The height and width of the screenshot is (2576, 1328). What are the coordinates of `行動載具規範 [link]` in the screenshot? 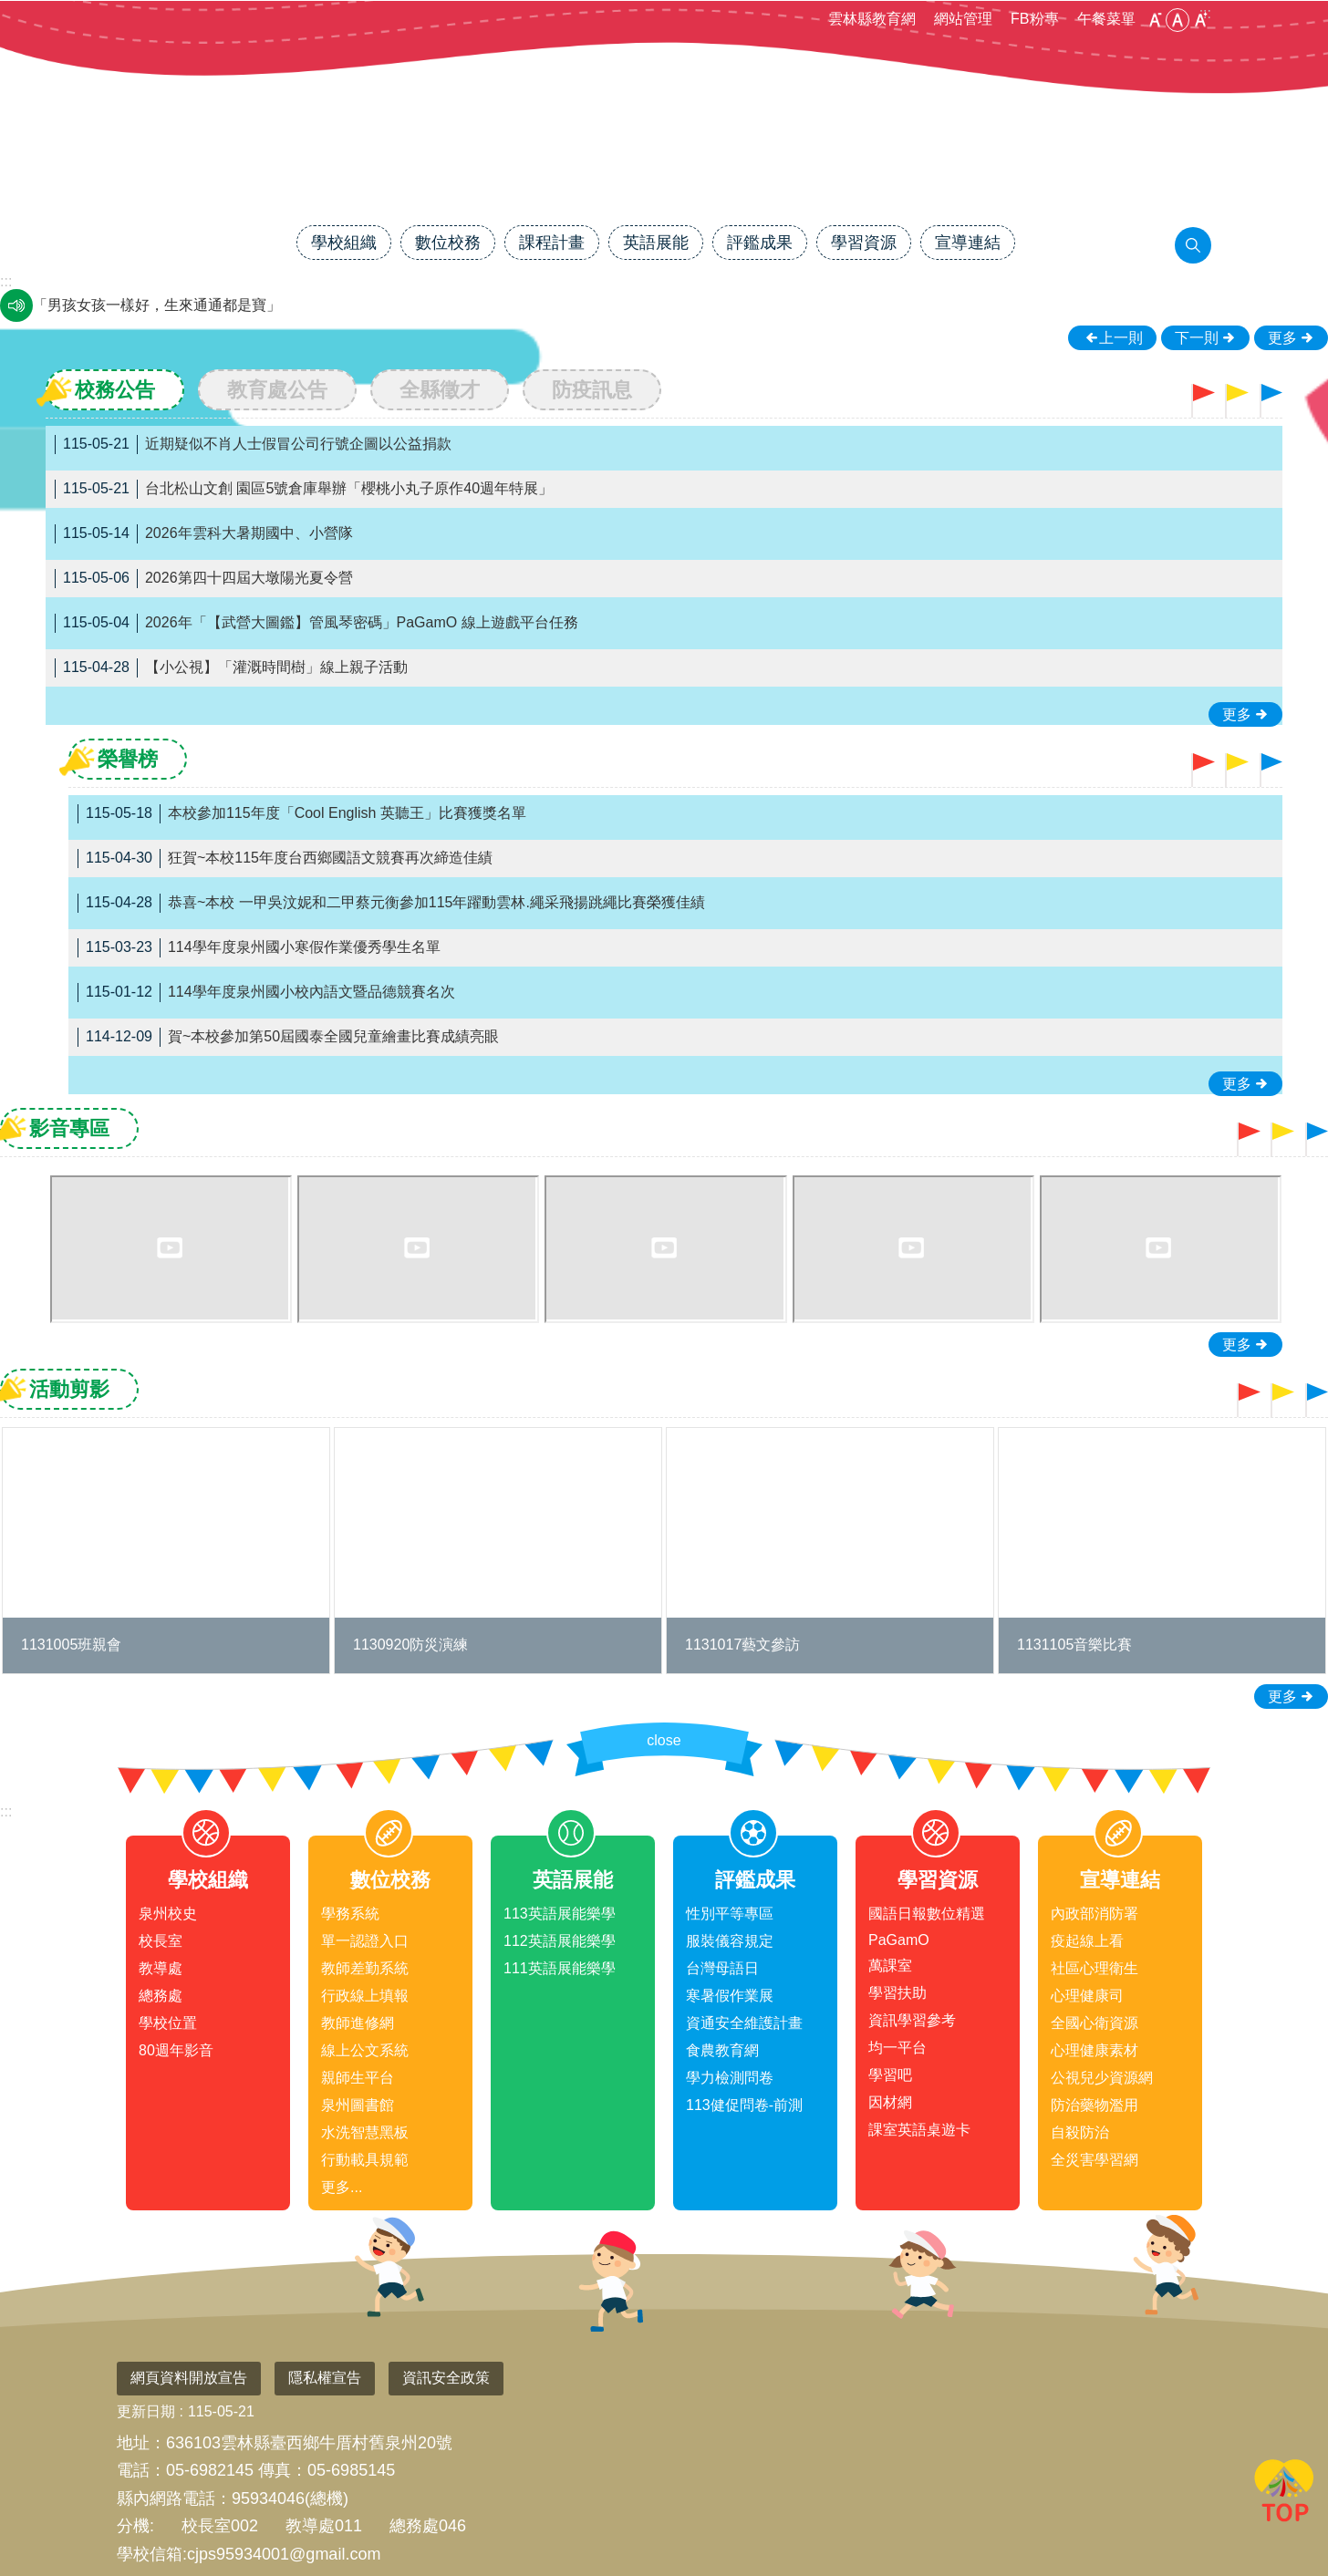 It's located at (365, 2159).